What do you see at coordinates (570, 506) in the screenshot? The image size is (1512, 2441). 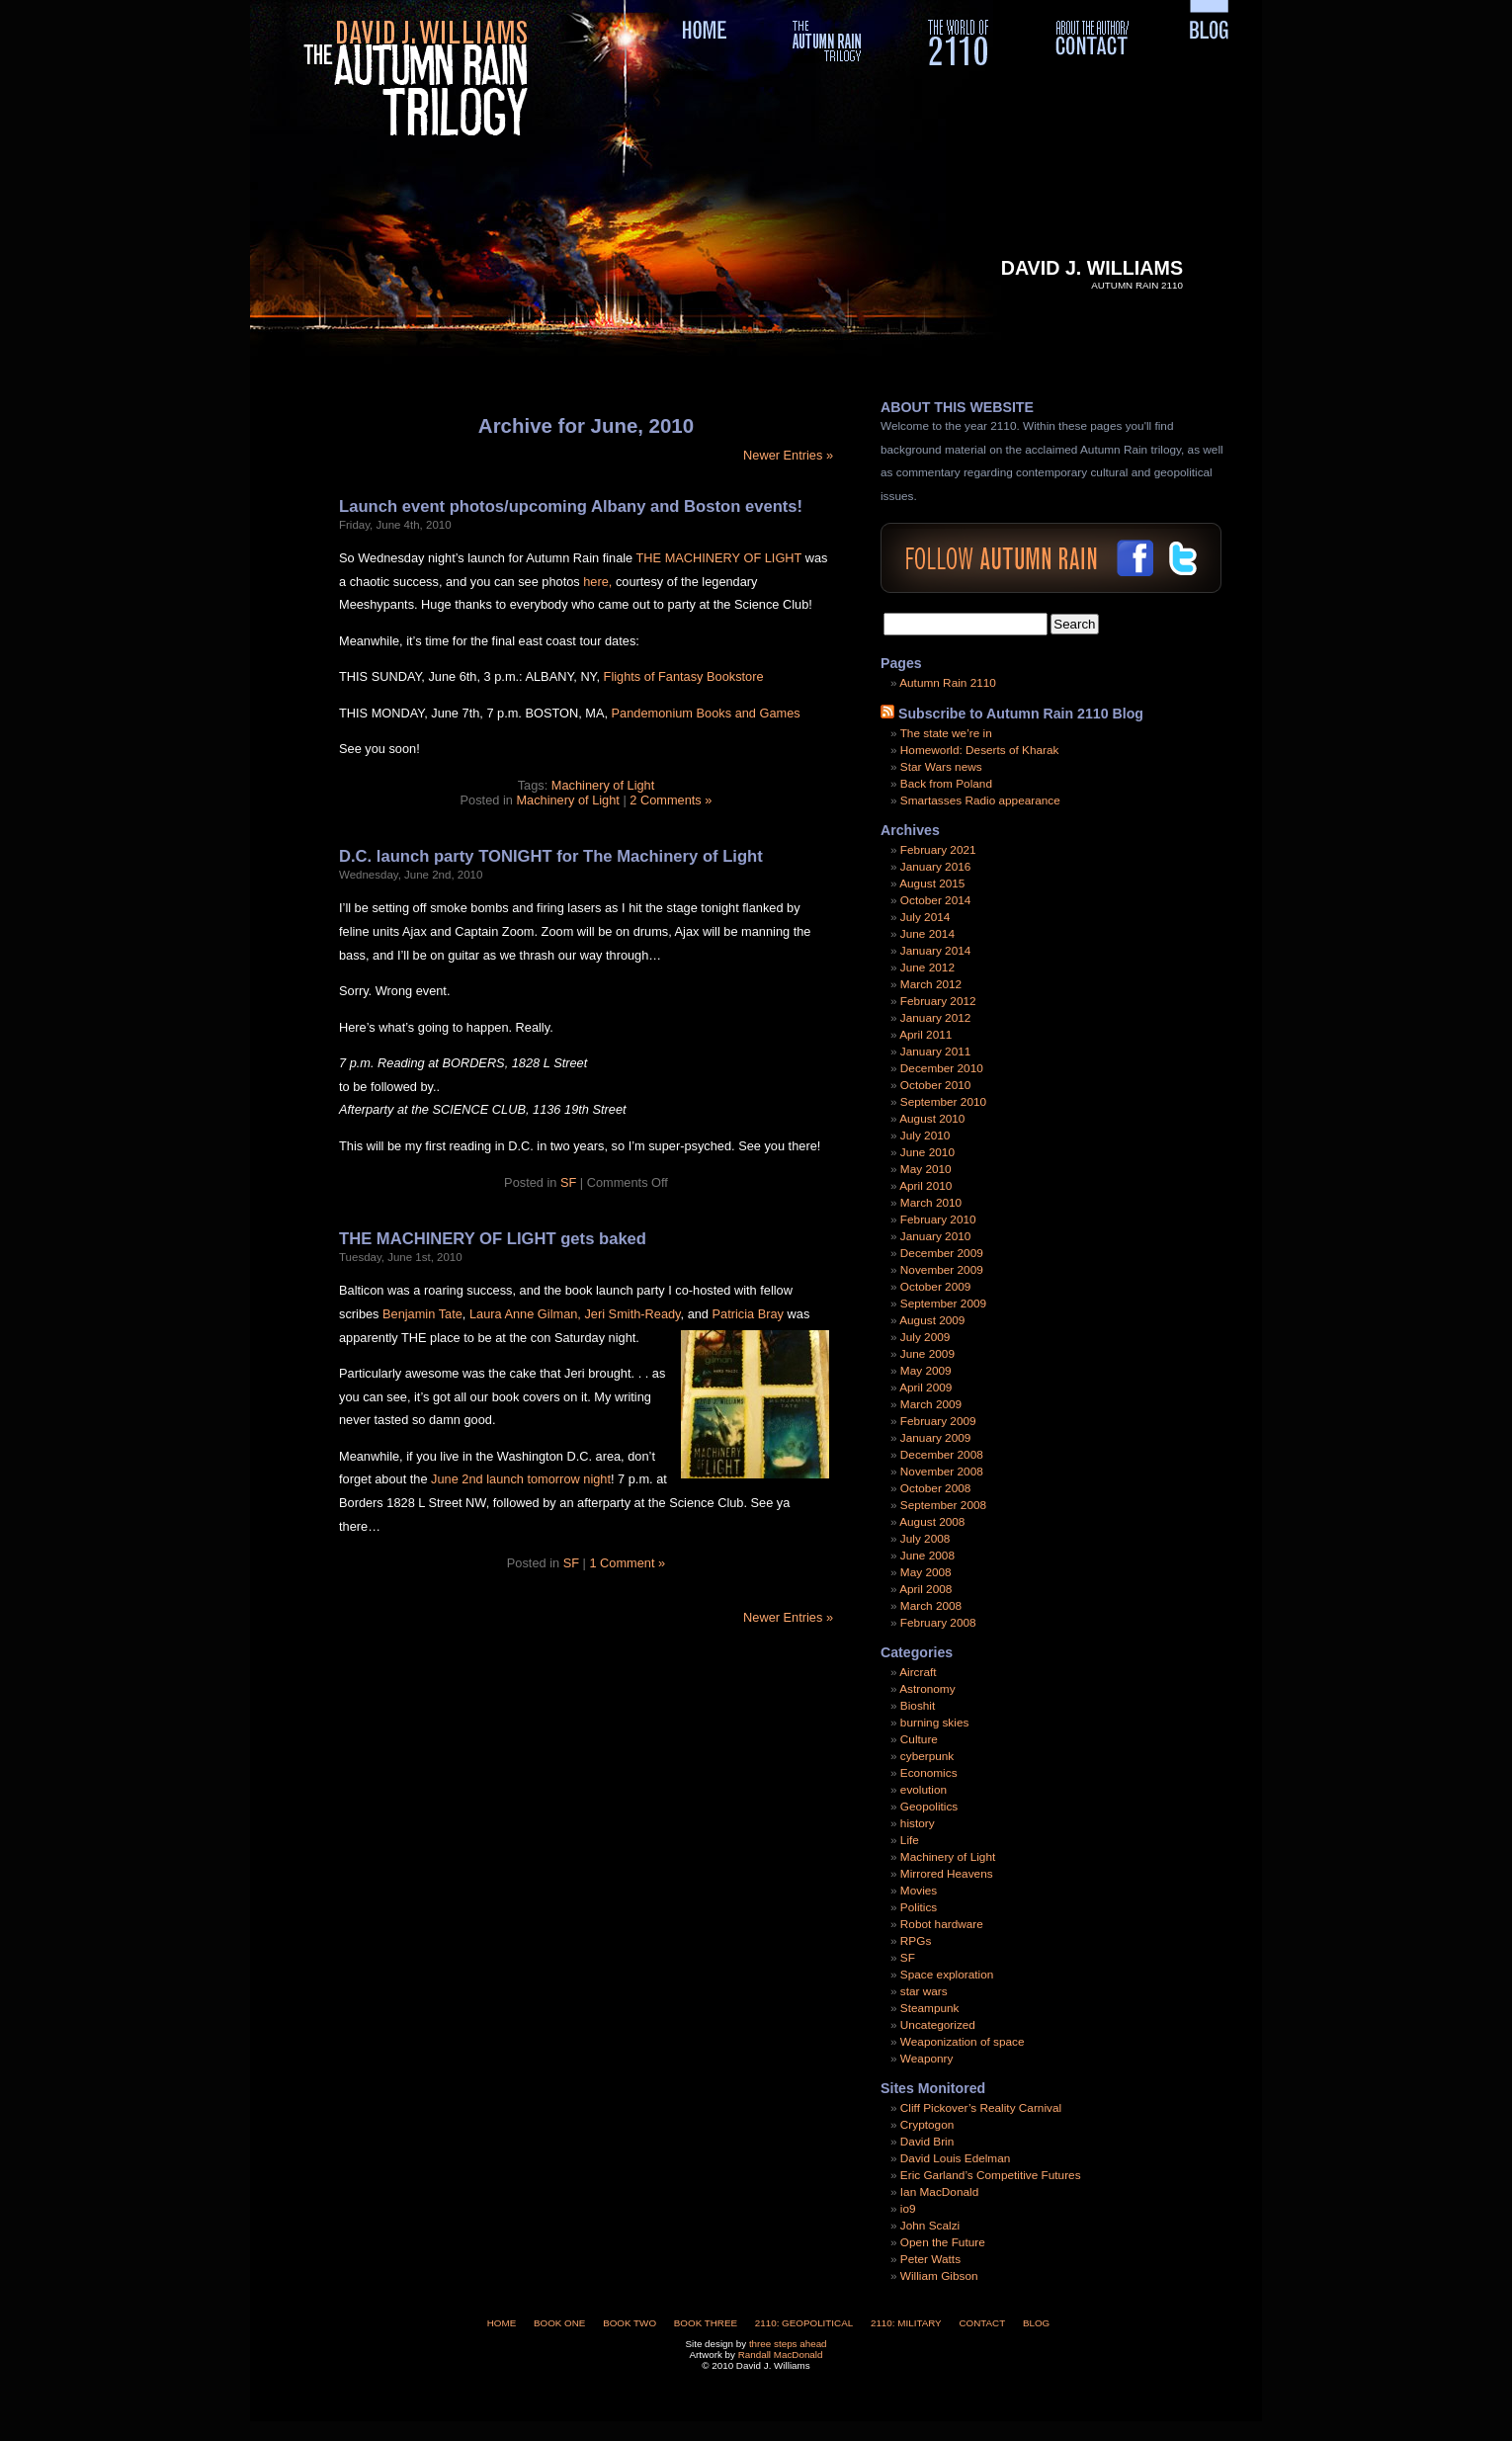 I see `Launch event photos/upcoming Albany and Boston events!` at bounding box center [570, 506].